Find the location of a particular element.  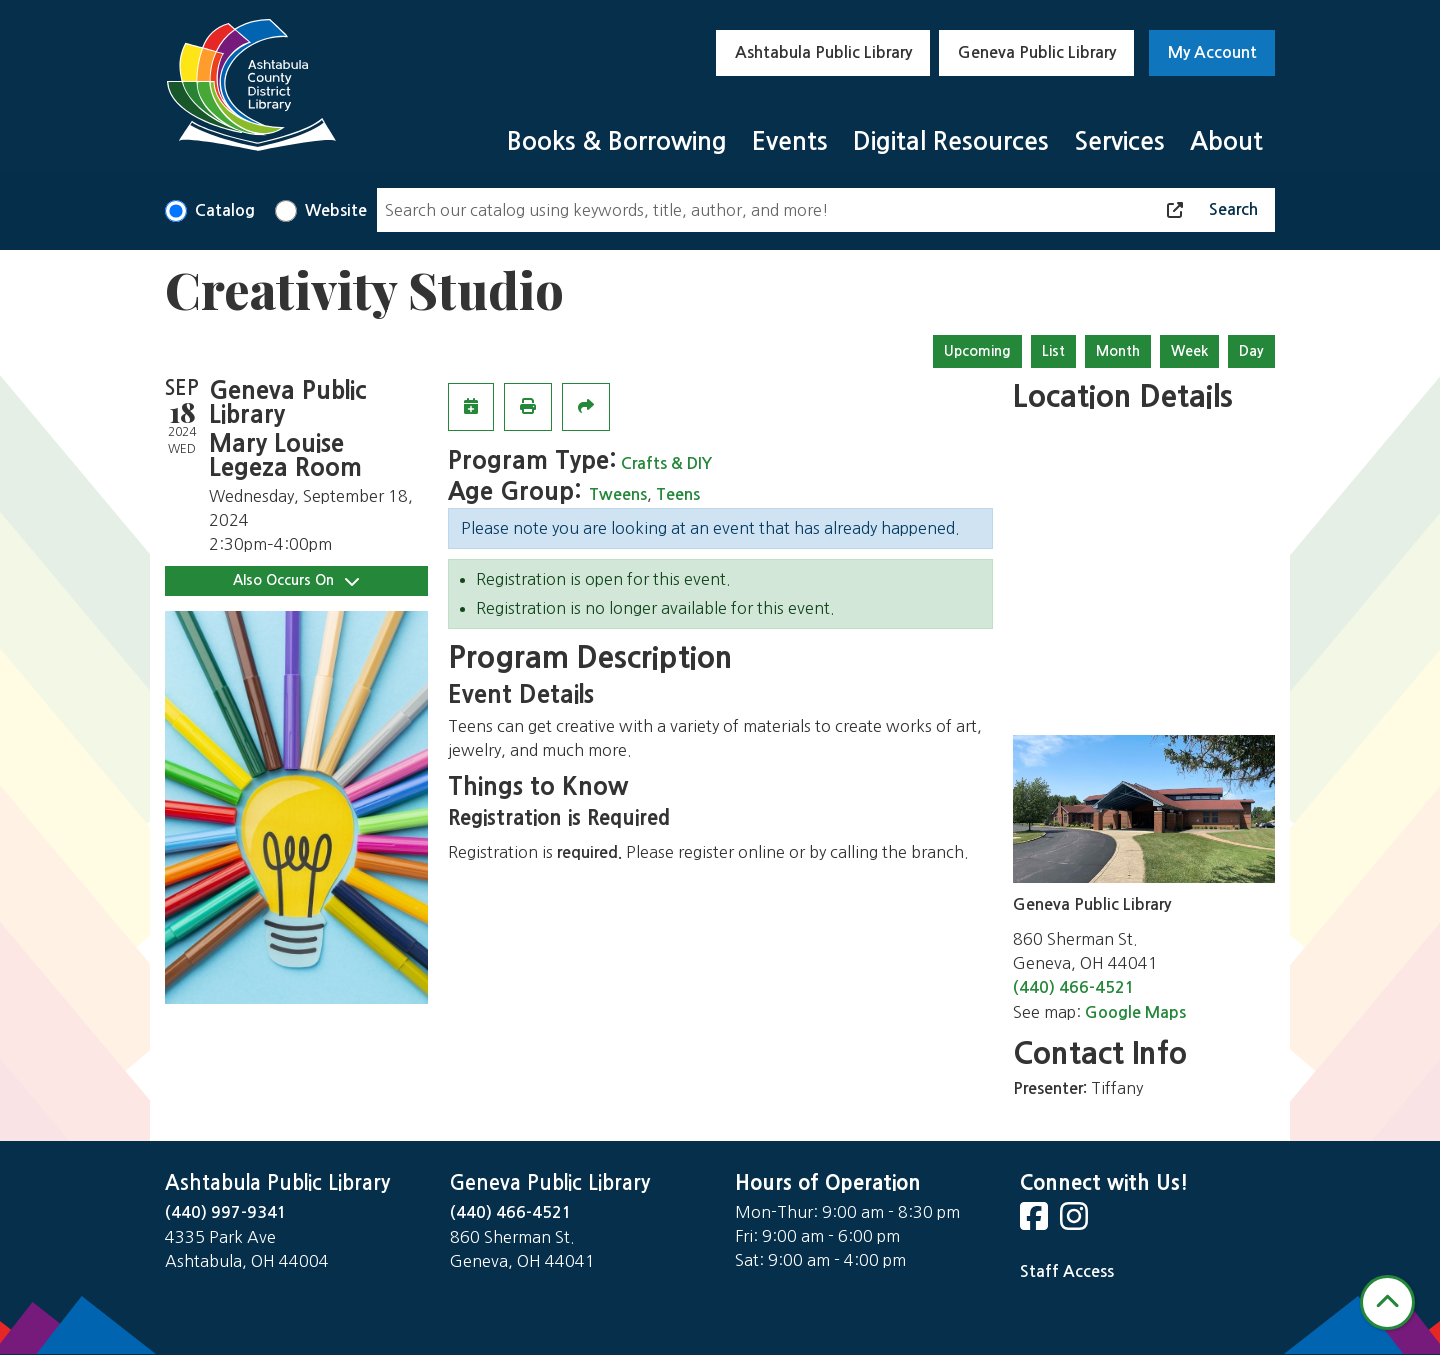

Week is located at coordinates (1189, 351).